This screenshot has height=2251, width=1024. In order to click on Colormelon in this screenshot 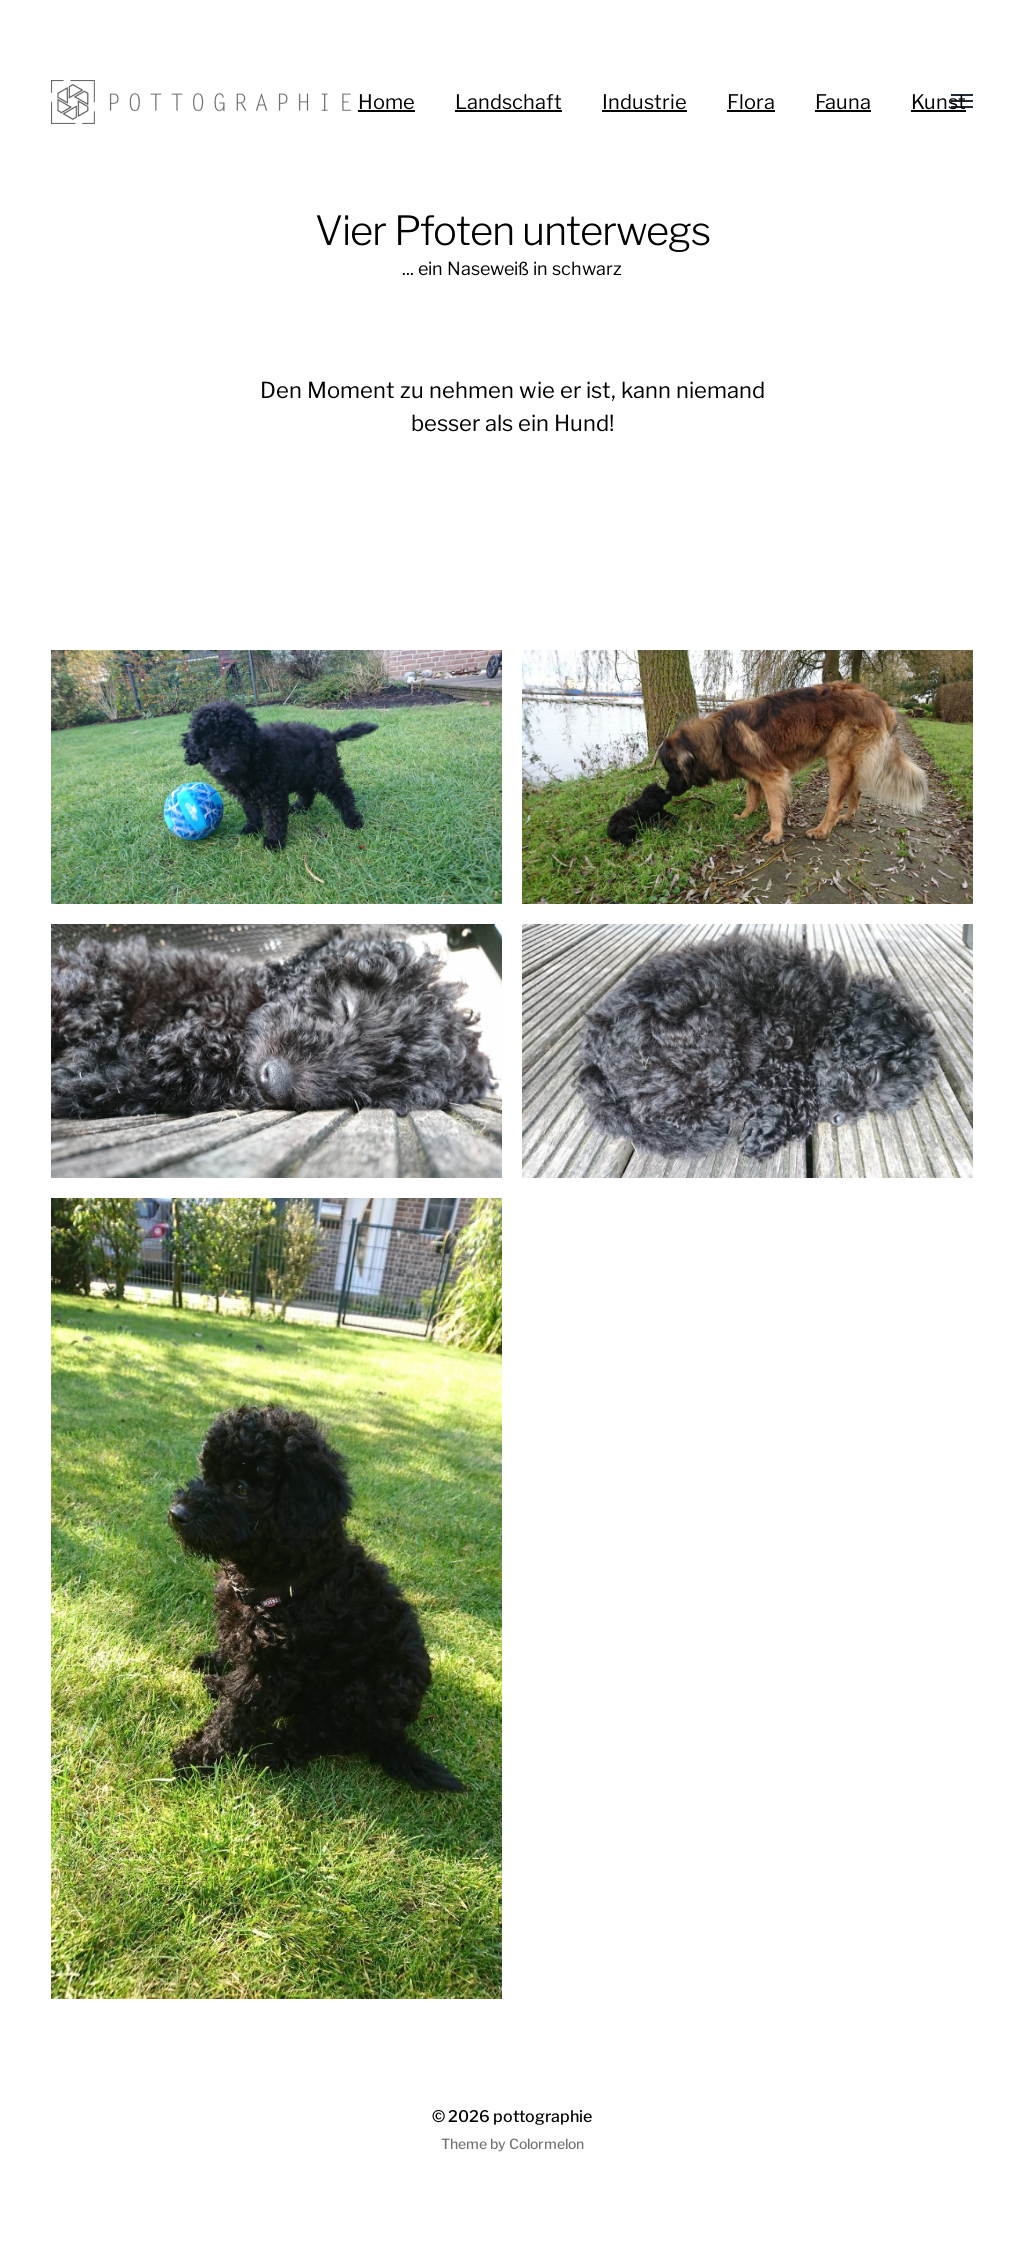, I will do `click(546, 2143)`.